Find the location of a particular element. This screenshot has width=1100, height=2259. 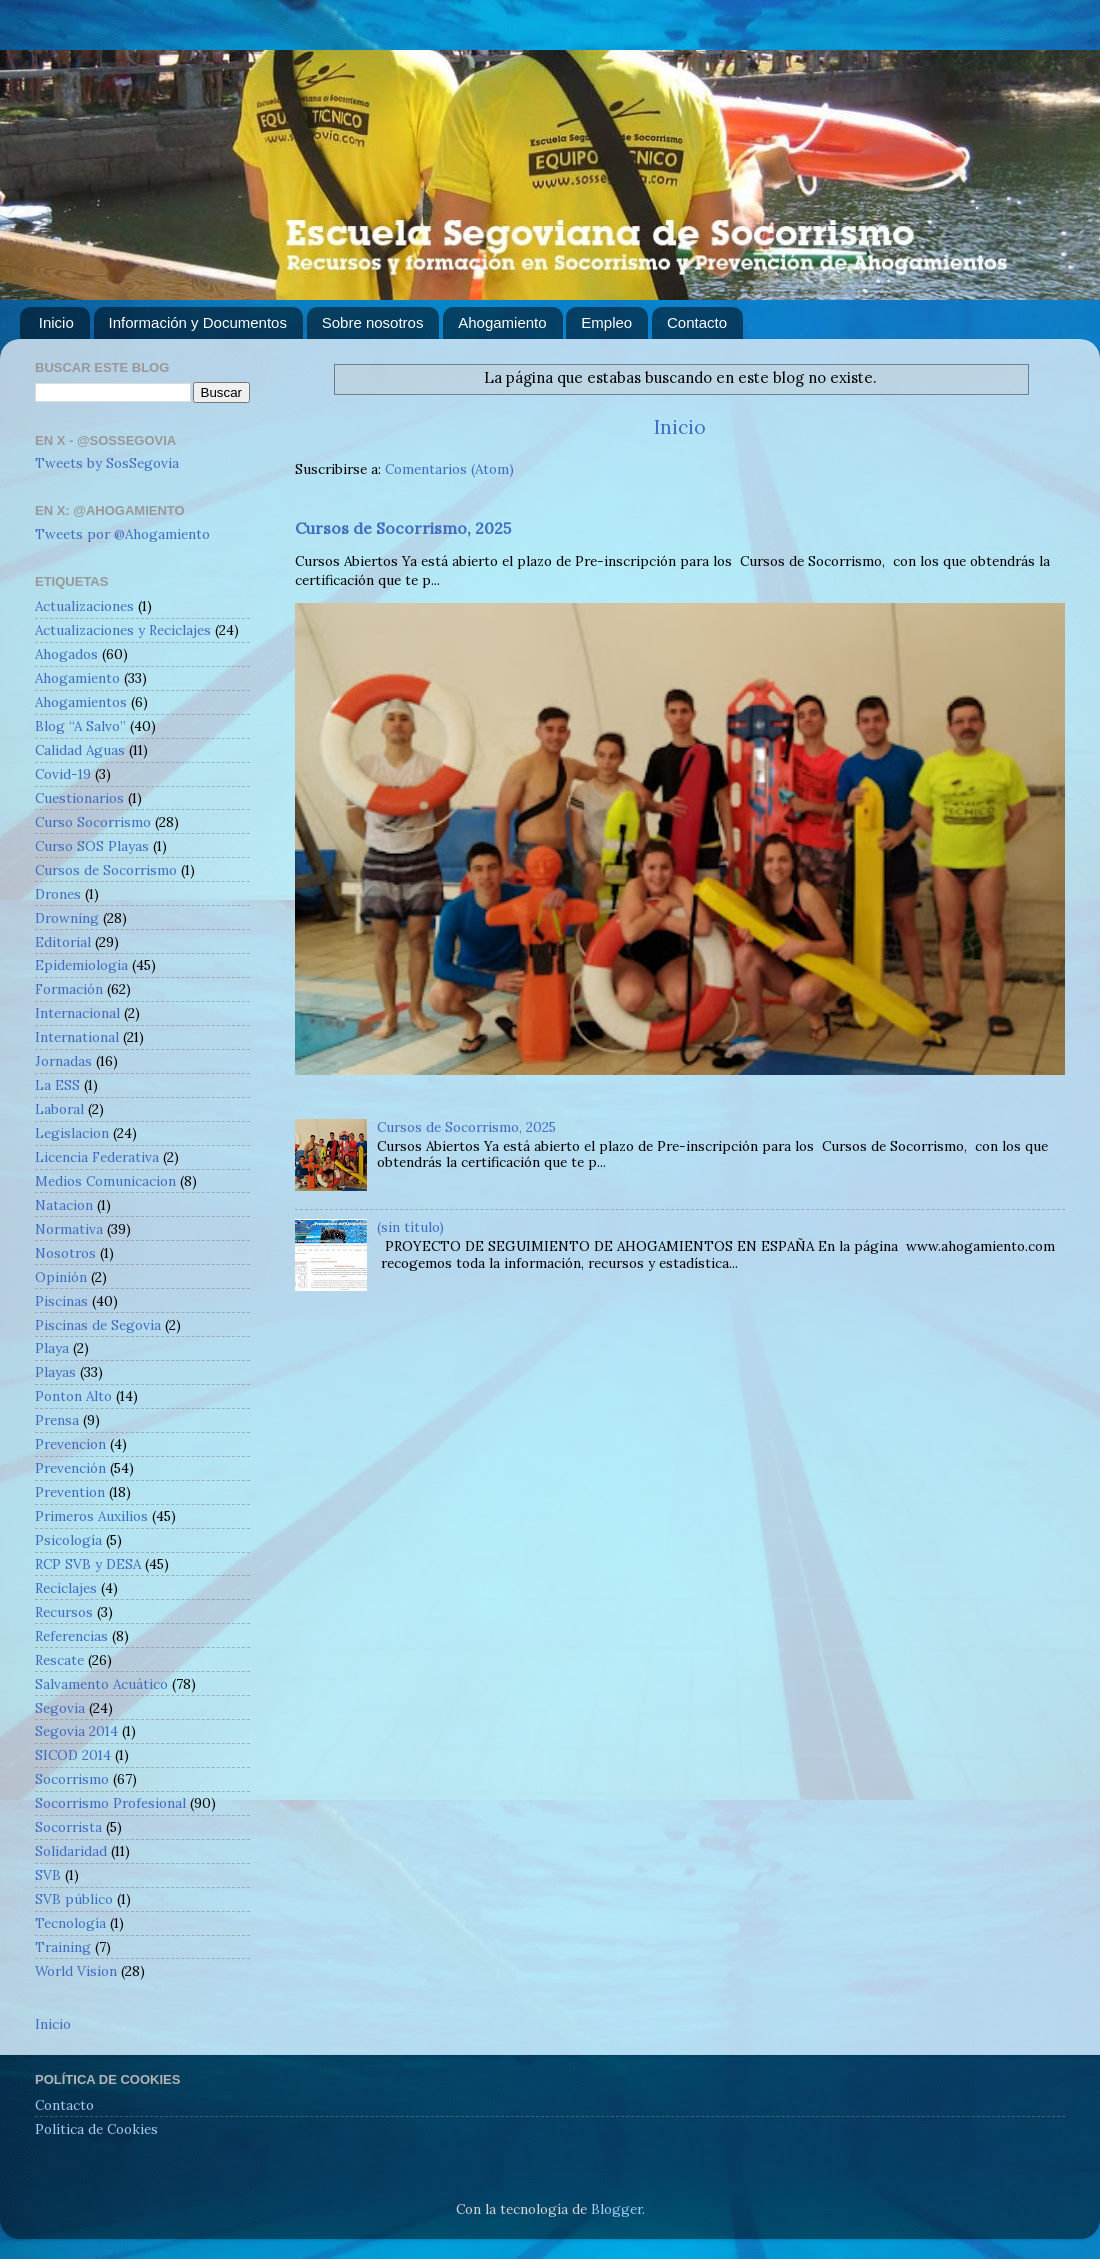

International is located at coordinates (77, 1037).